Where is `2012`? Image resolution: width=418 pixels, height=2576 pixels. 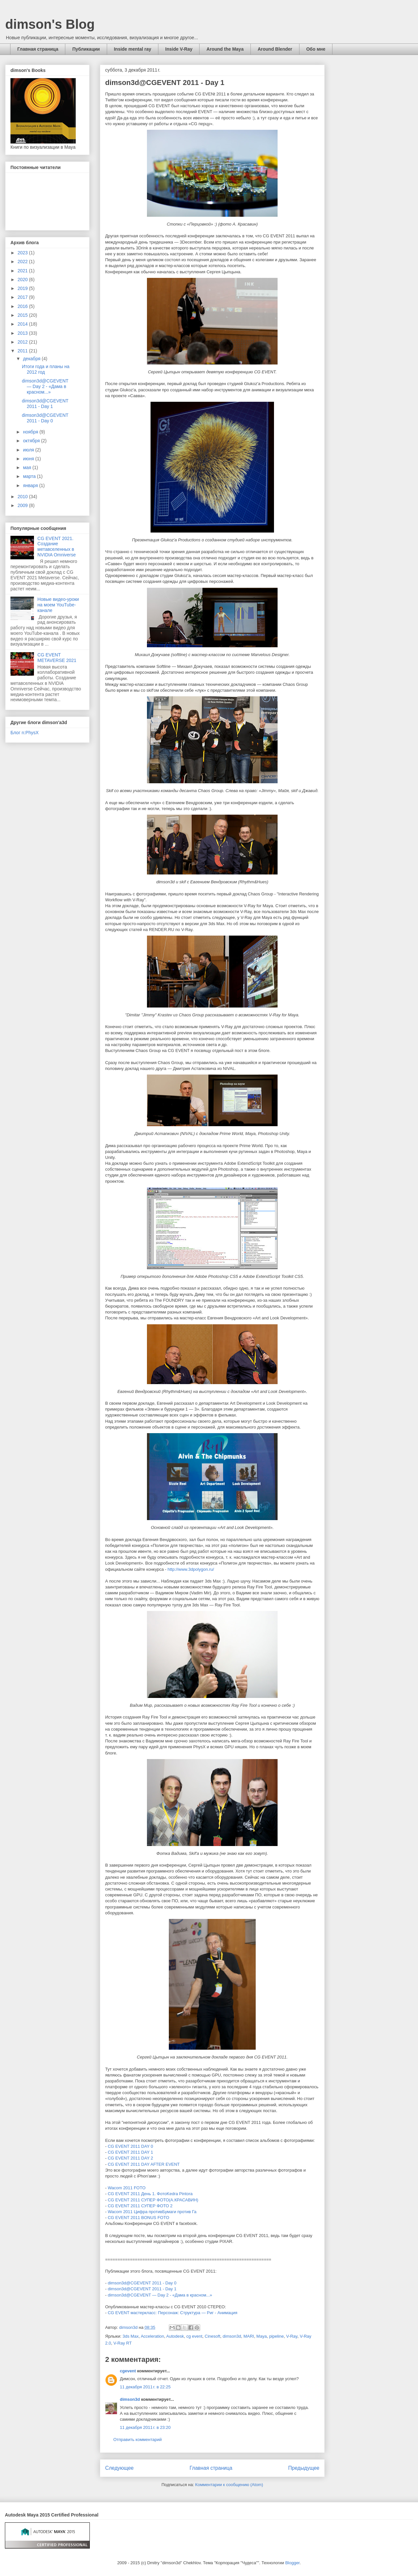
2012 is located at coordinates (23, 342).